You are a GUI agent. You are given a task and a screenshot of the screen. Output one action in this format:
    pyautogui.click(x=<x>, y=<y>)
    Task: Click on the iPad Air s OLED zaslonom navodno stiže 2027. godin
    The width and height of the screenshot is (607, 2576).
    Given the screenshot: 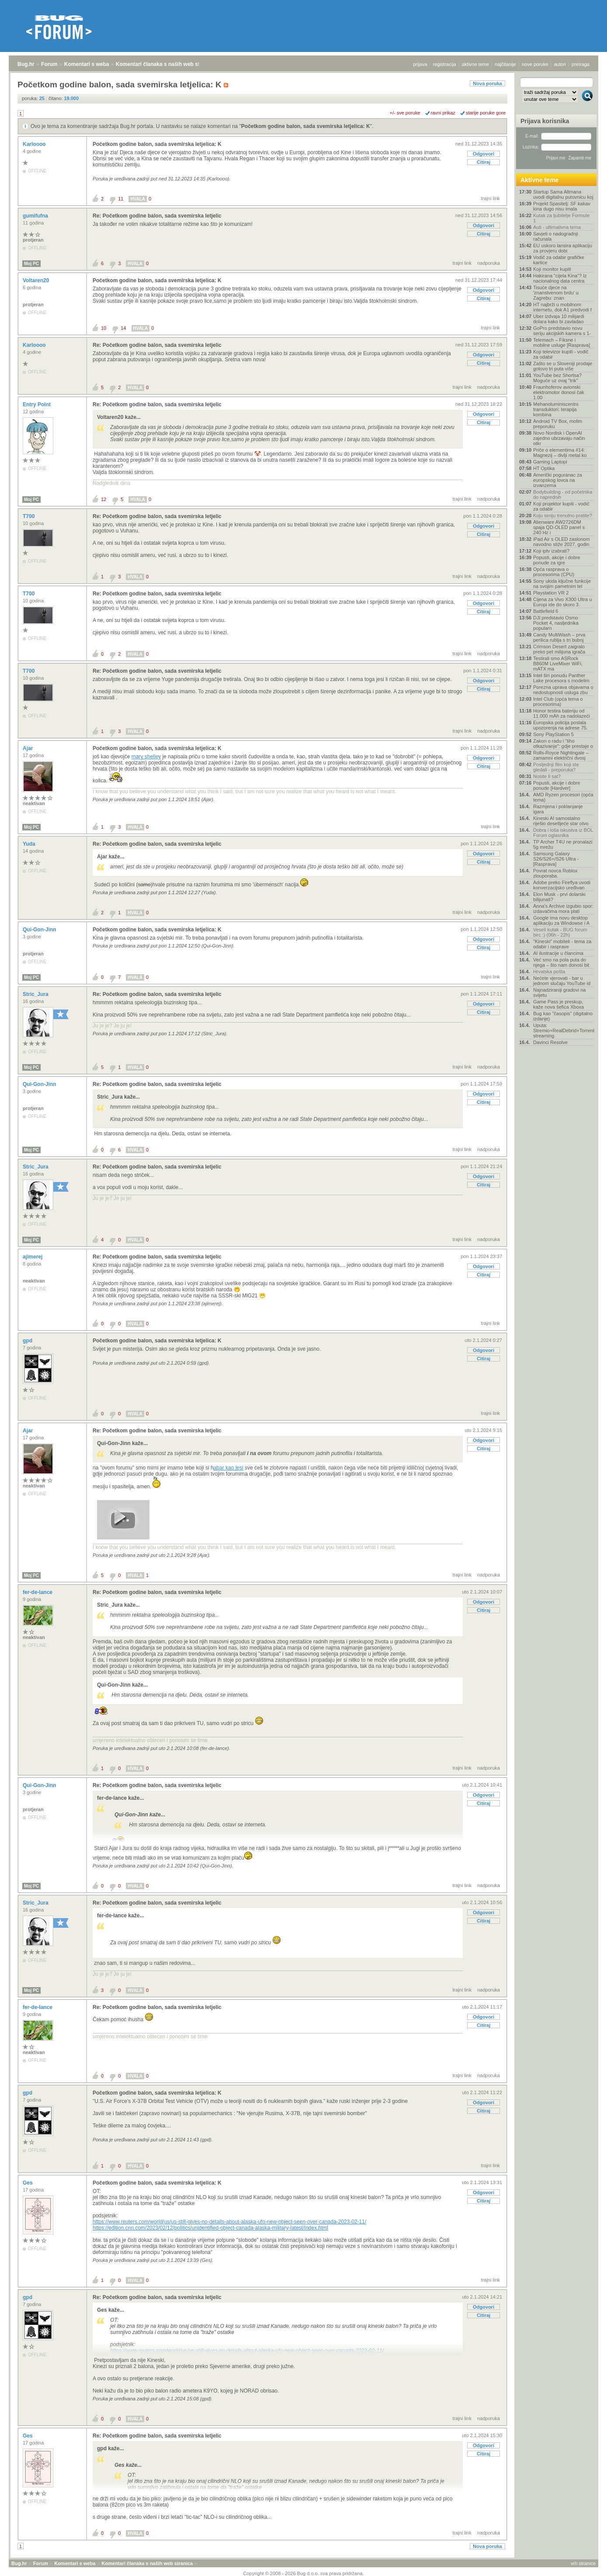 What is the action you would take?
    pyautogui.click(x=561, y=541)
    